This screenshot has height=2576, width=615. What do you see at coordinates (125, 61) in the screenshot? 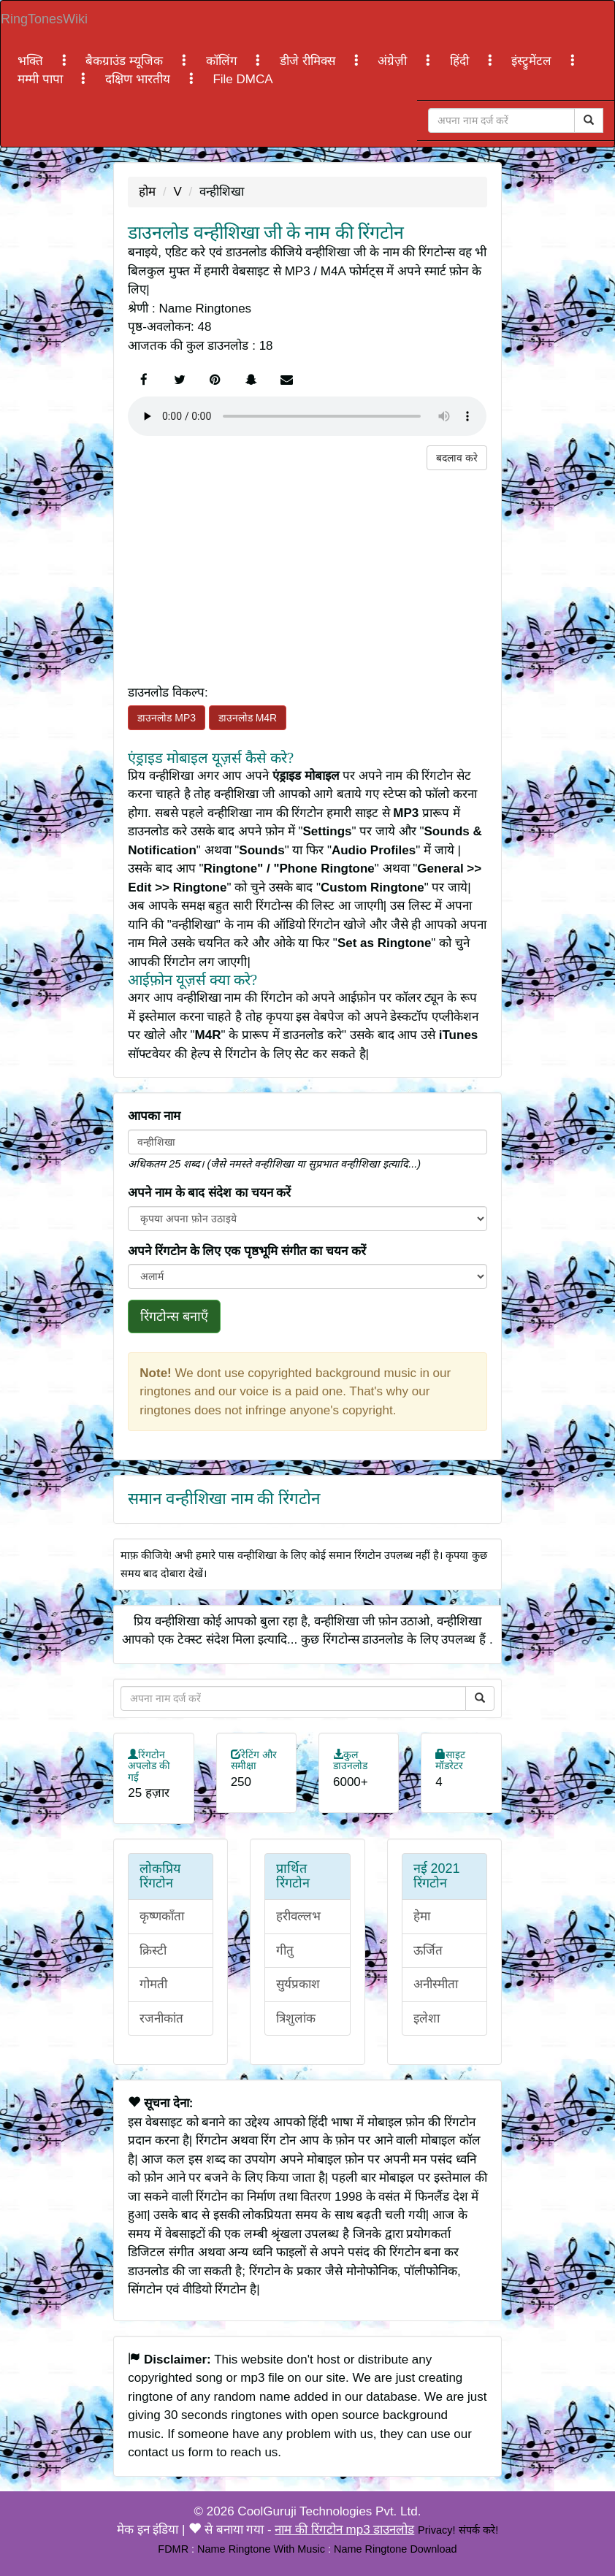
I see `बैकग्राउंड म्यूजिक` at bounding box center [125, 61].